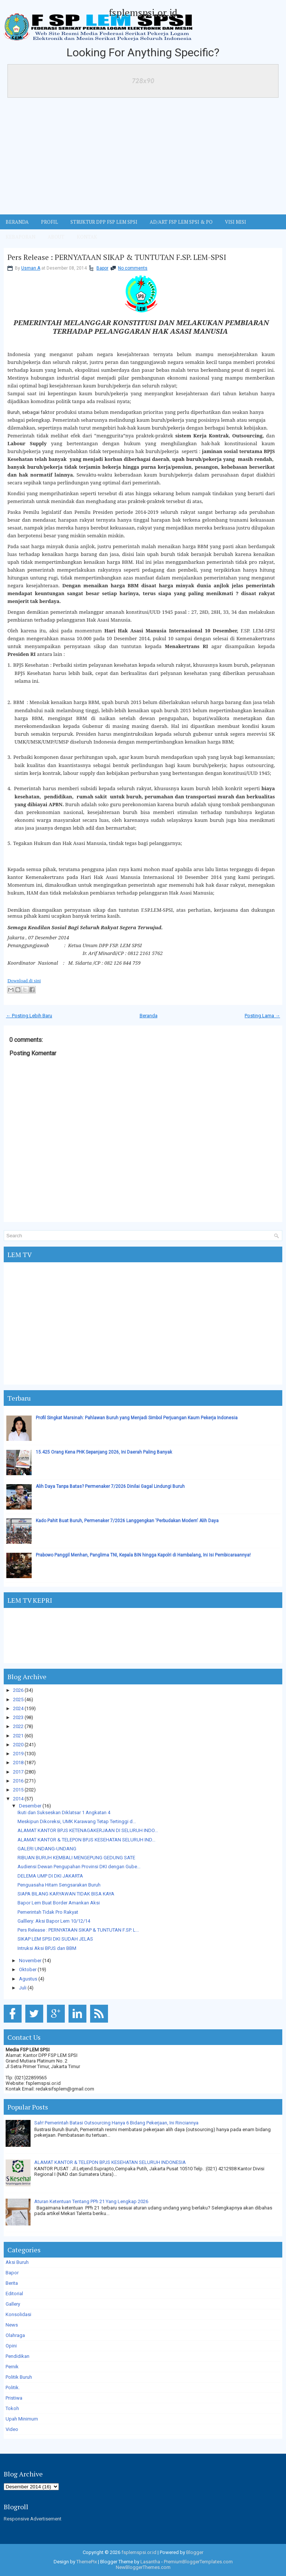  What do you see at coordinates (86, 2561) in the screenshot?
I see `ThemePix` at bounding box center [86, 2561].